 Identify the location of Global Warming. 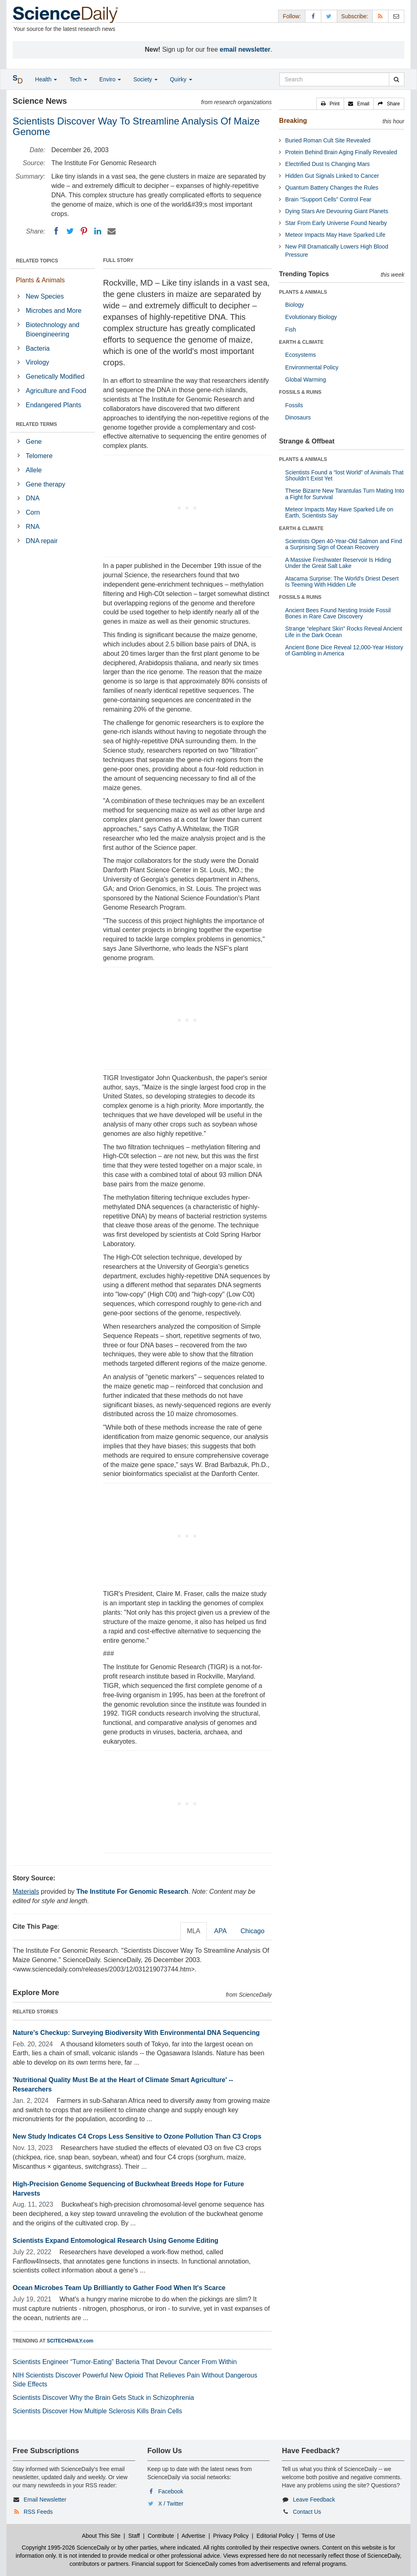
(305, 379).